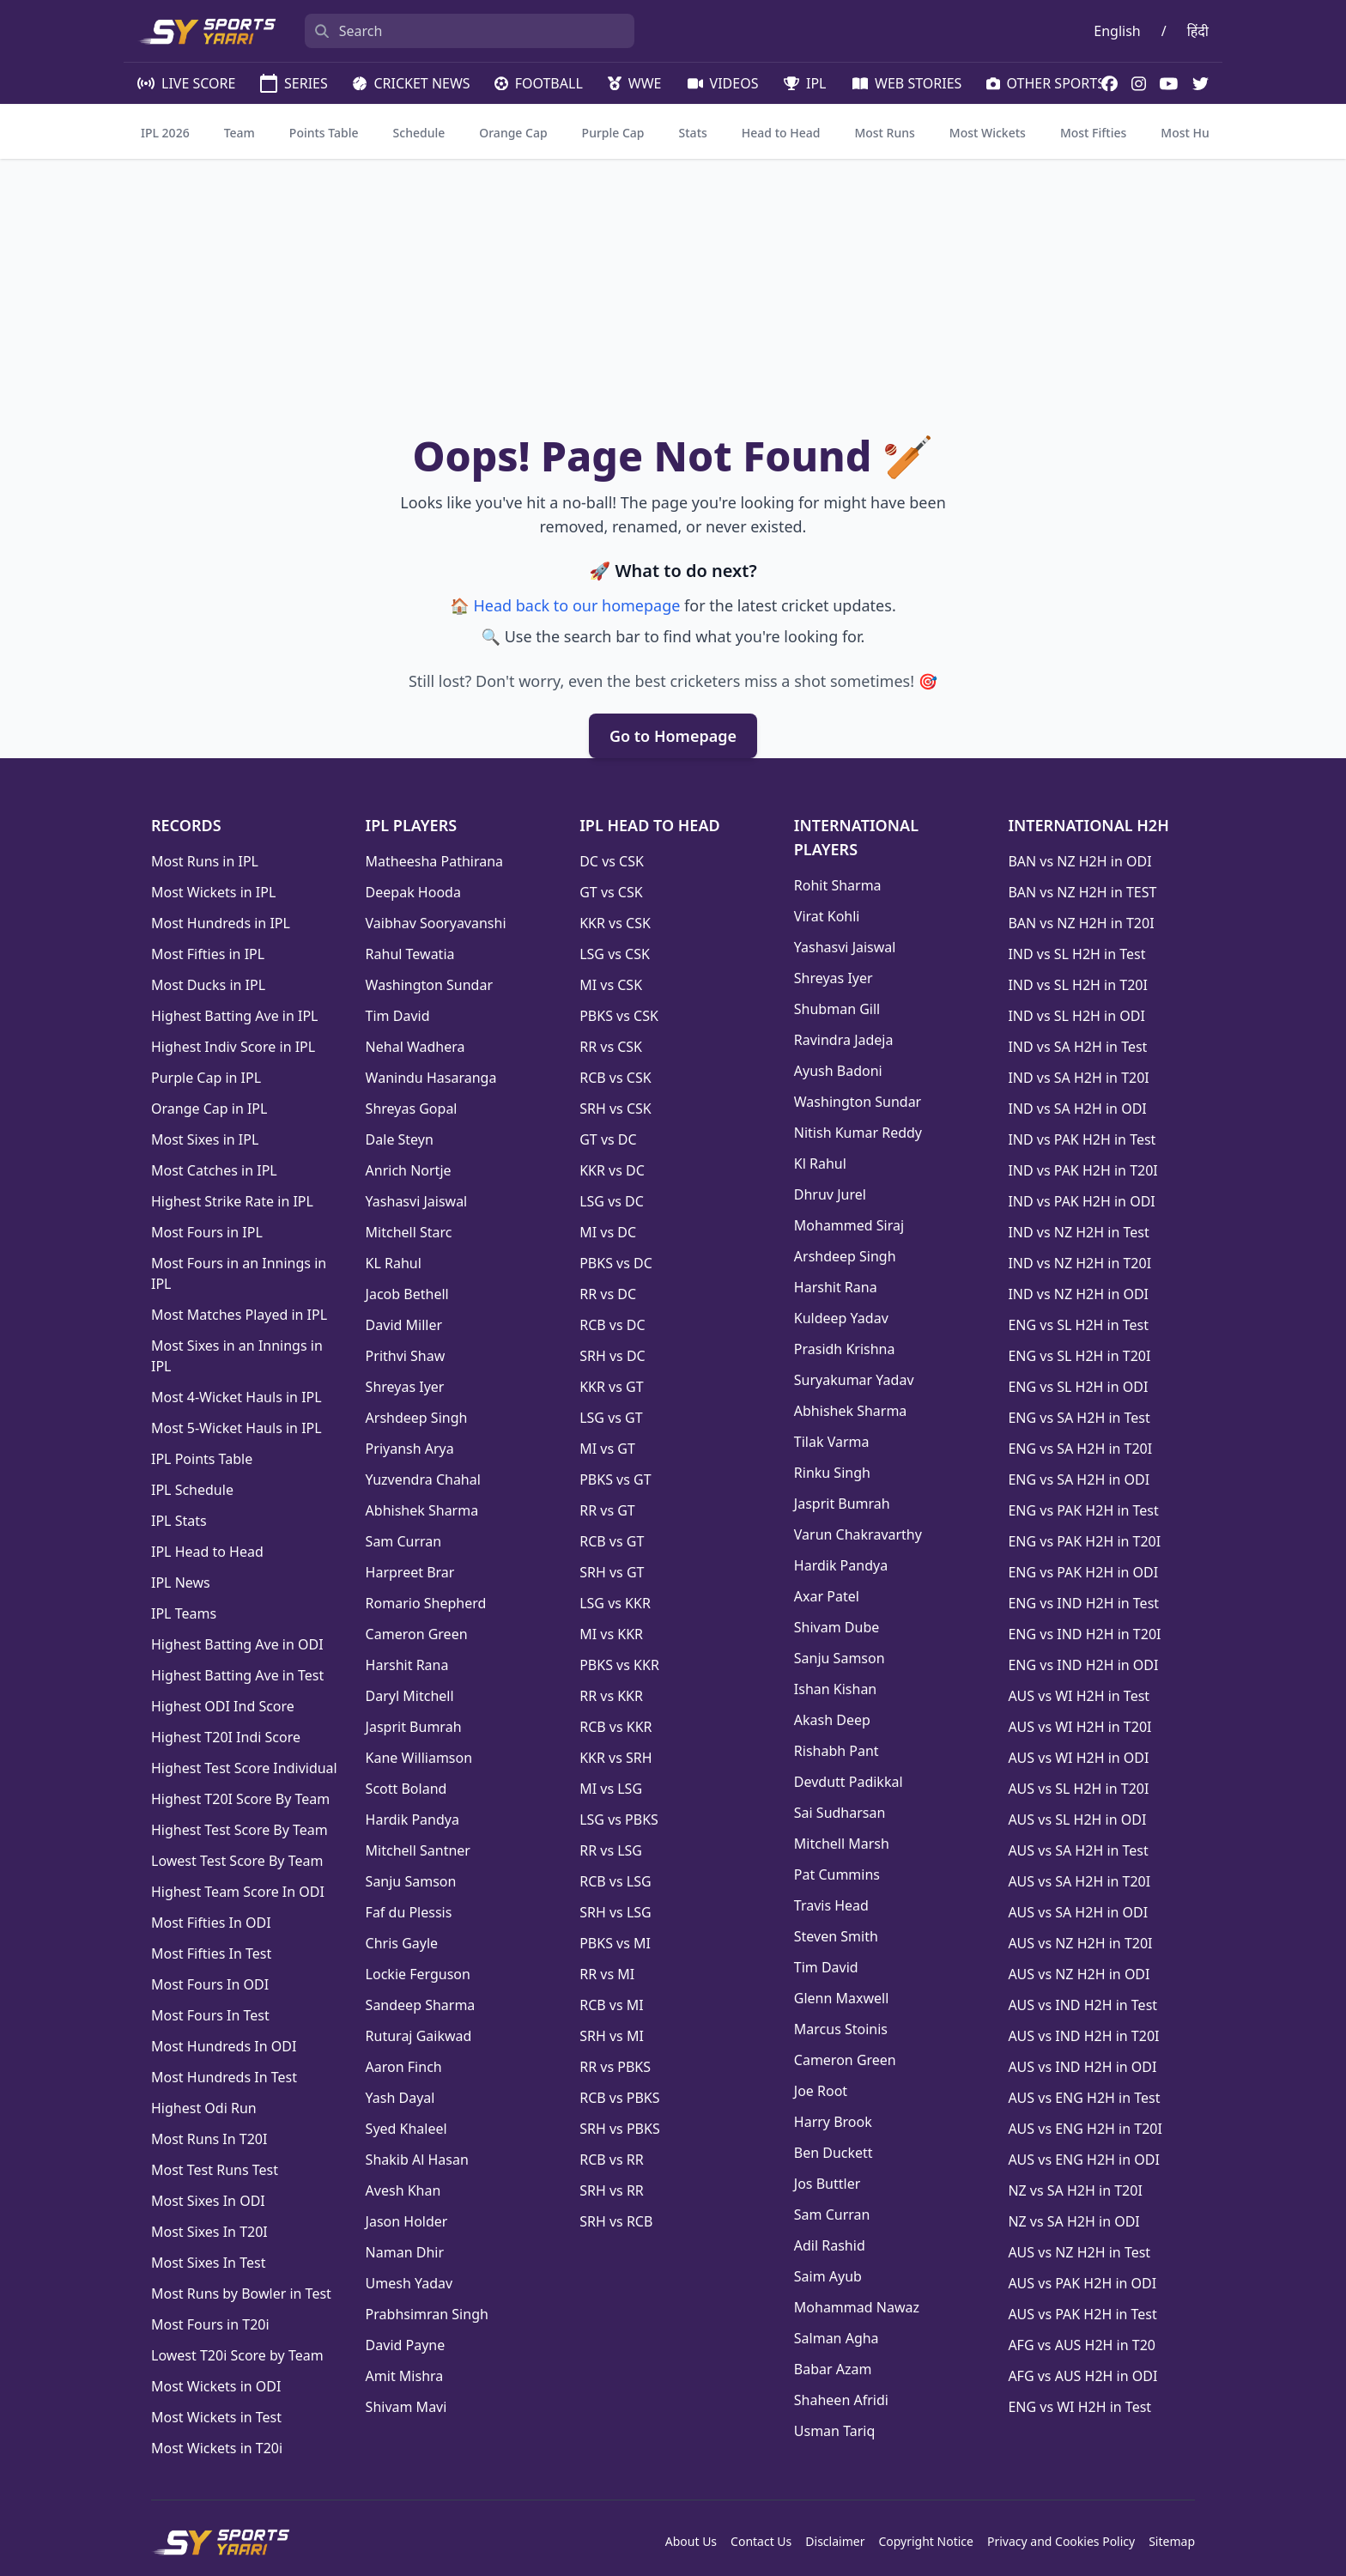 The width and height of the screenshot is (1346, 2576). Describe the element at coordinates (434, 861) in the screenshot. I see `Matheesha Pathirana` at that location.